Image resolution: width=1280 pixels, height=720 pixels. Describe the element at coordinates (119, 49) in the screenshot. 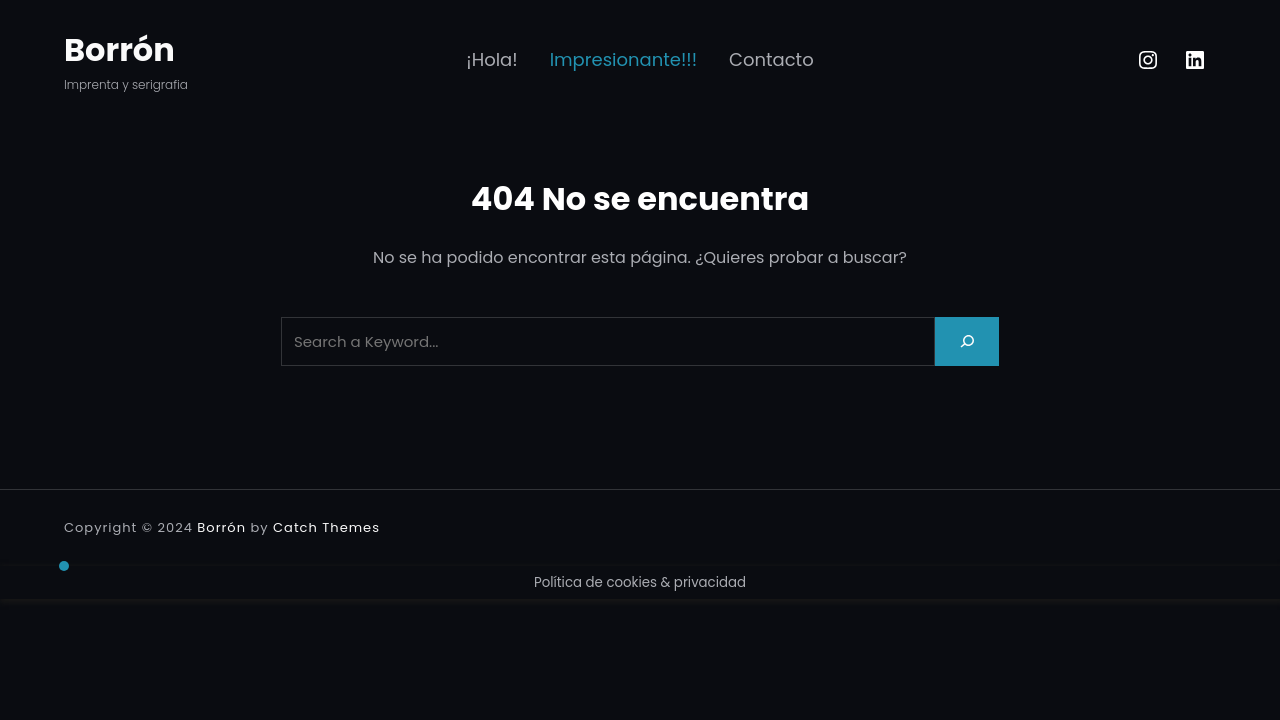

I see `Borrón` at that location.